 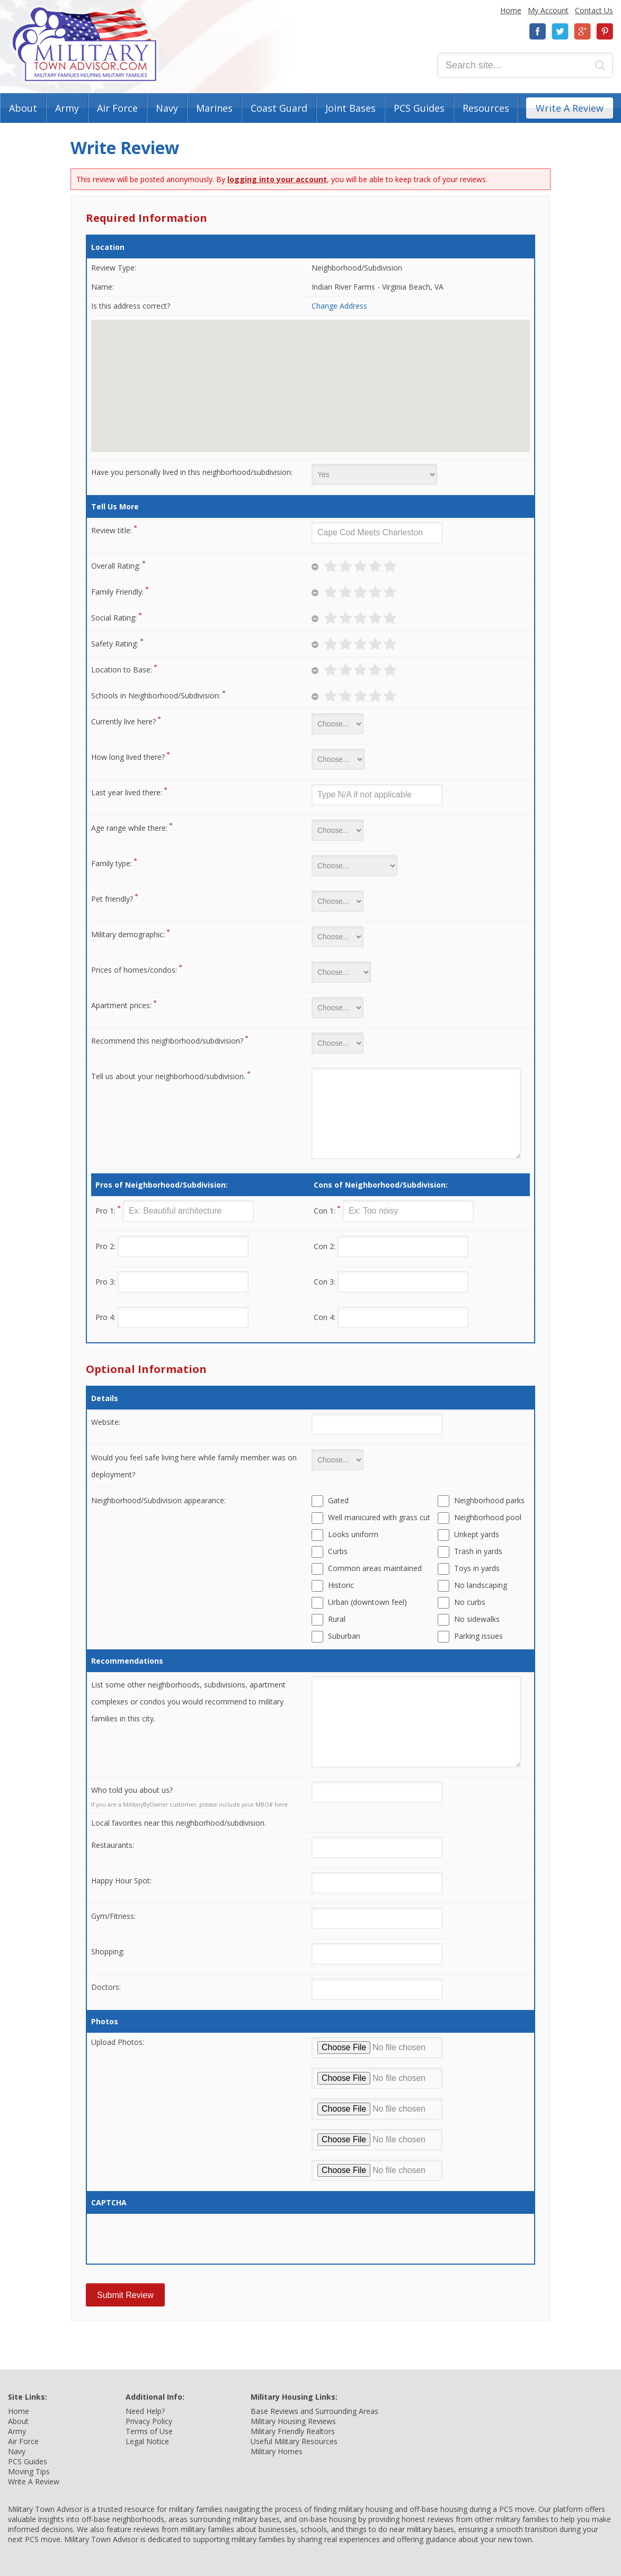 What do you see at coordinates (115, 566) in the screenshot?
I see `Overall Rating:` at bounding box center [115, 566].